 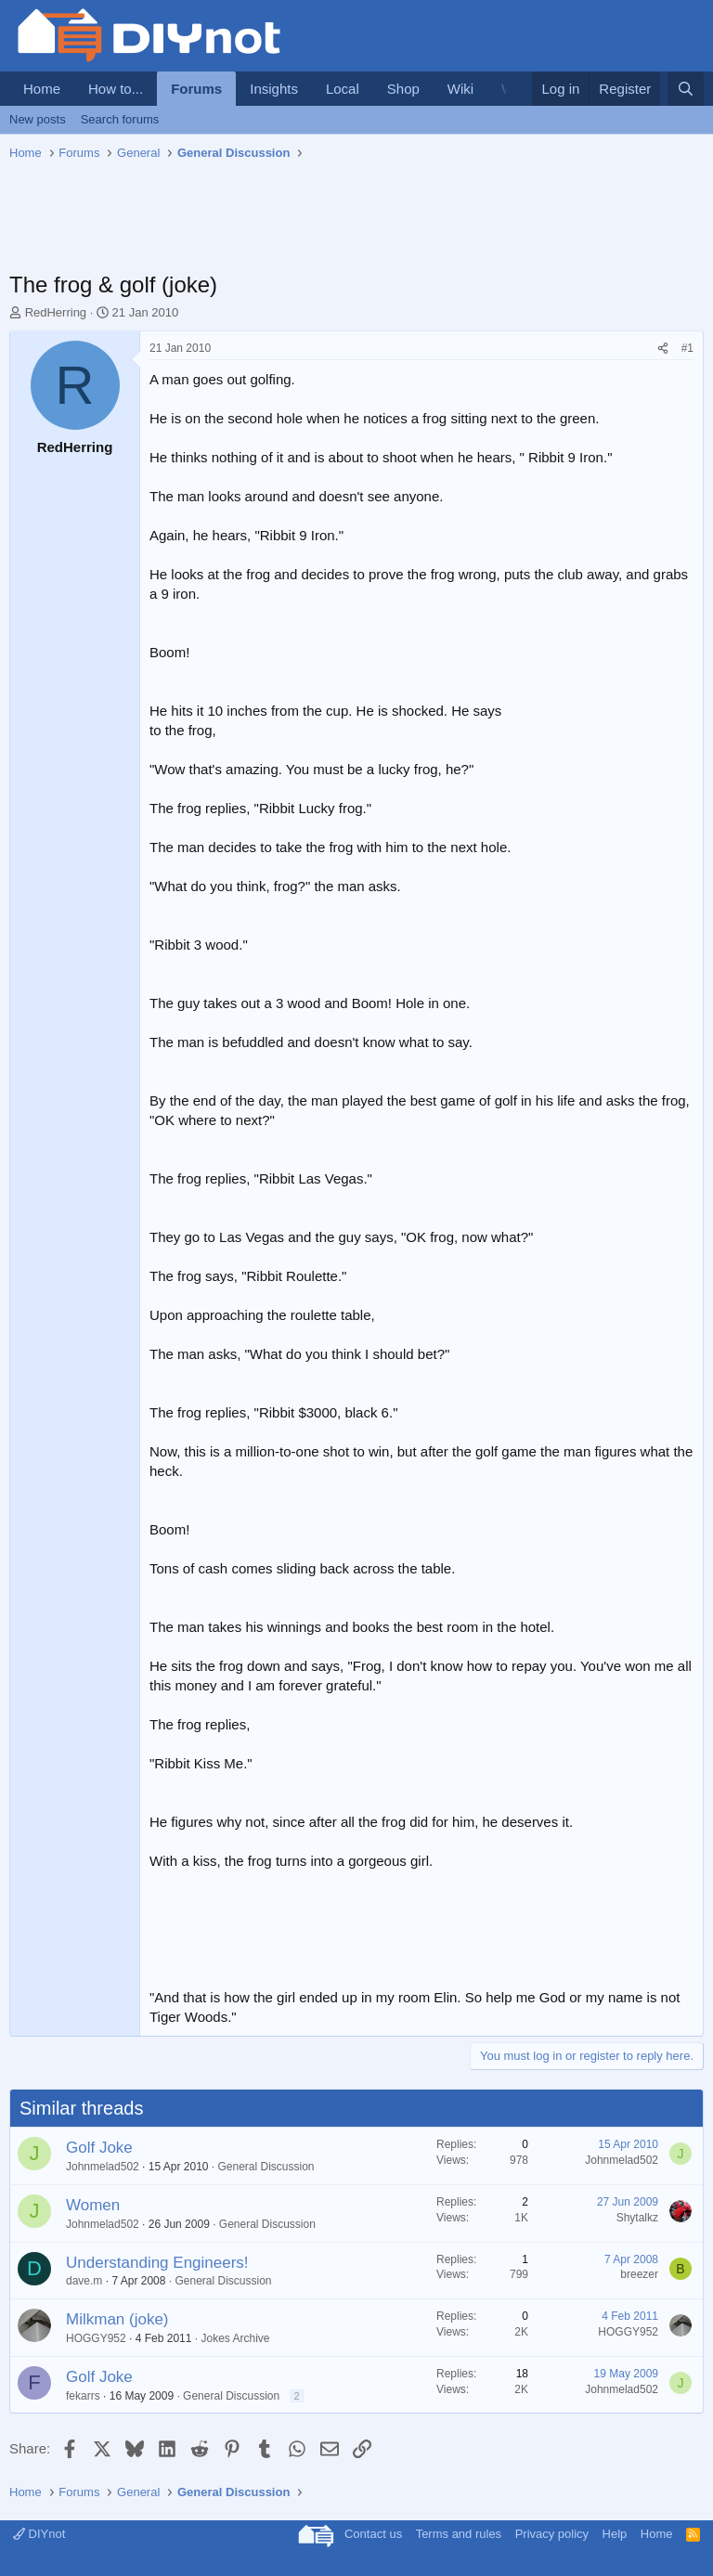 I want to click on Shytalkz, so click(x=637, y=2217).